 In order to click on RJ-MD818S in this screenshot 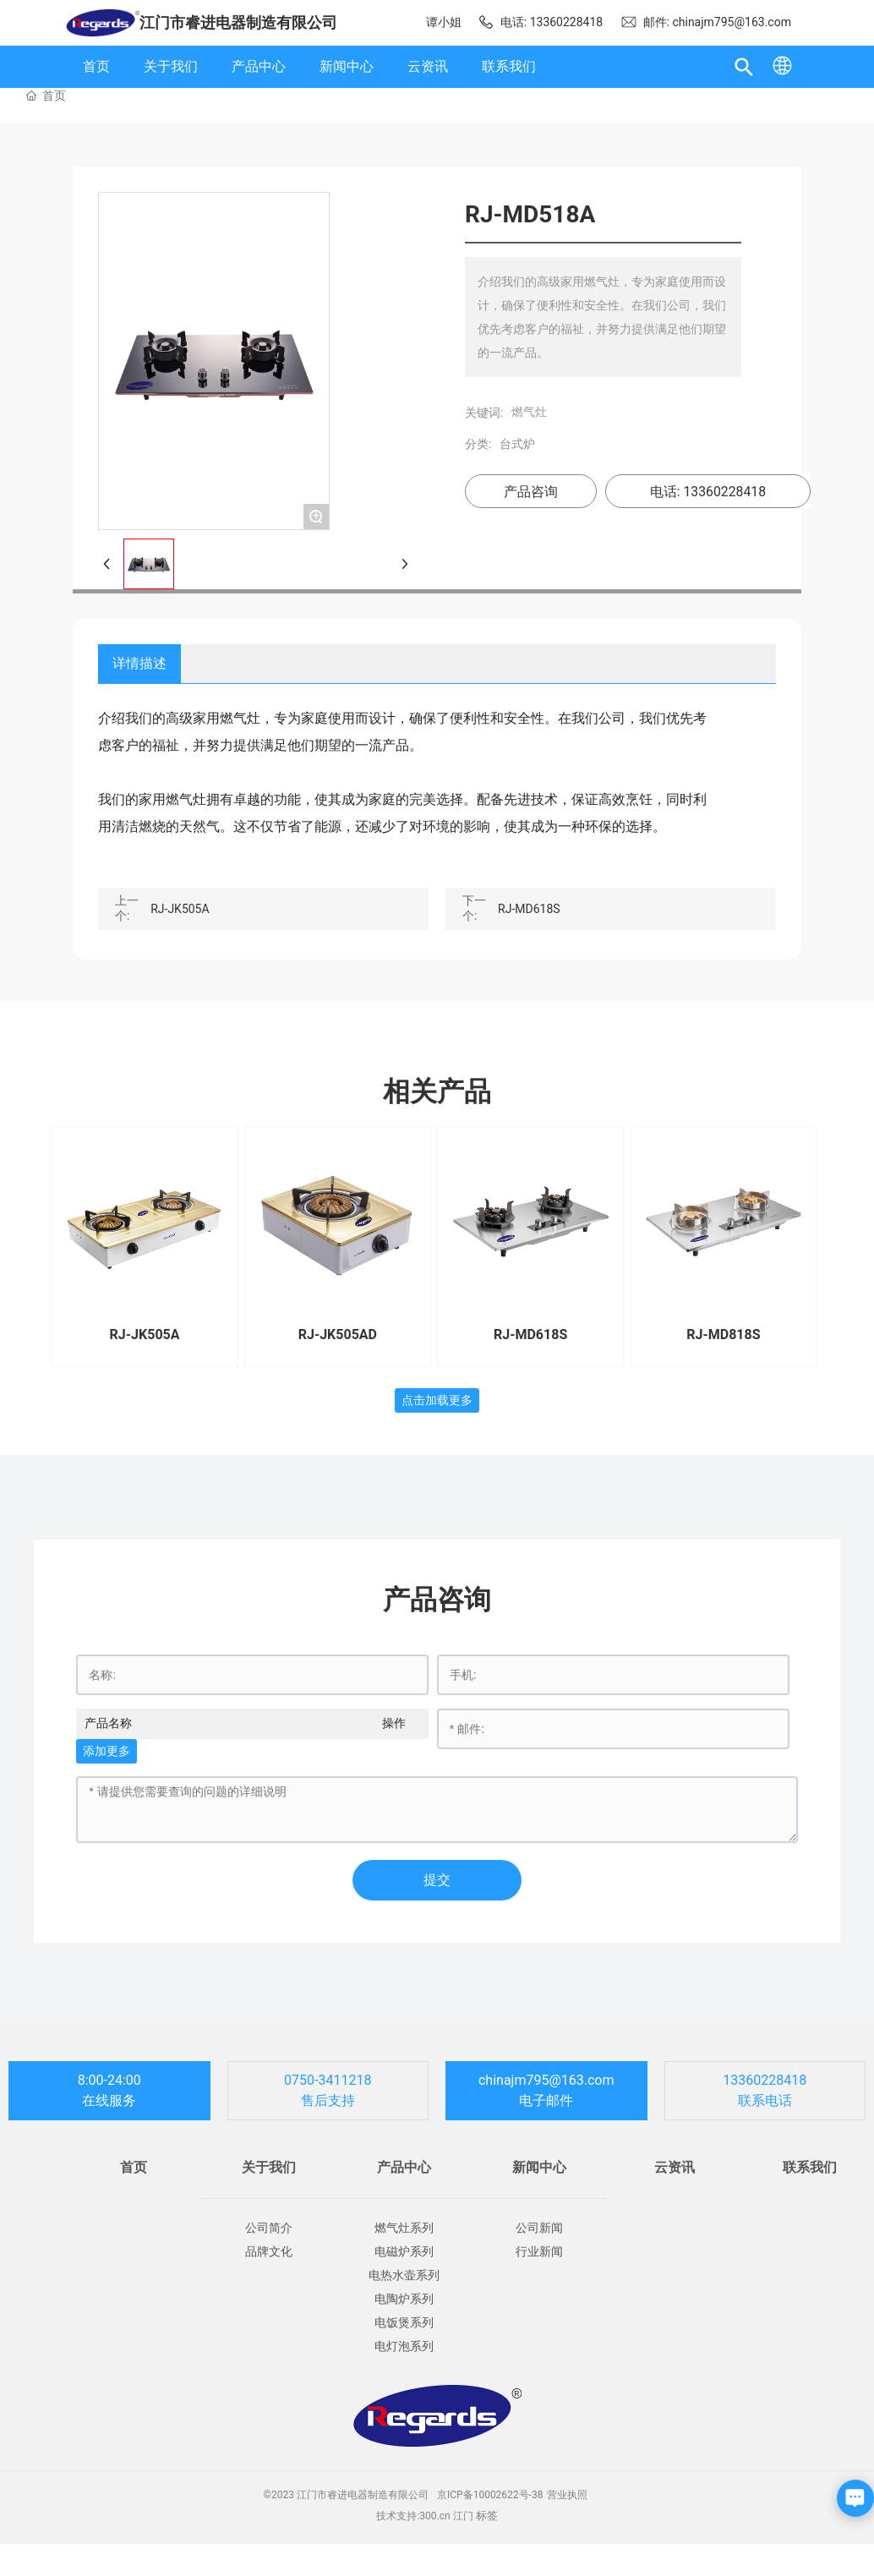, I will do `click(723, 1334)`.